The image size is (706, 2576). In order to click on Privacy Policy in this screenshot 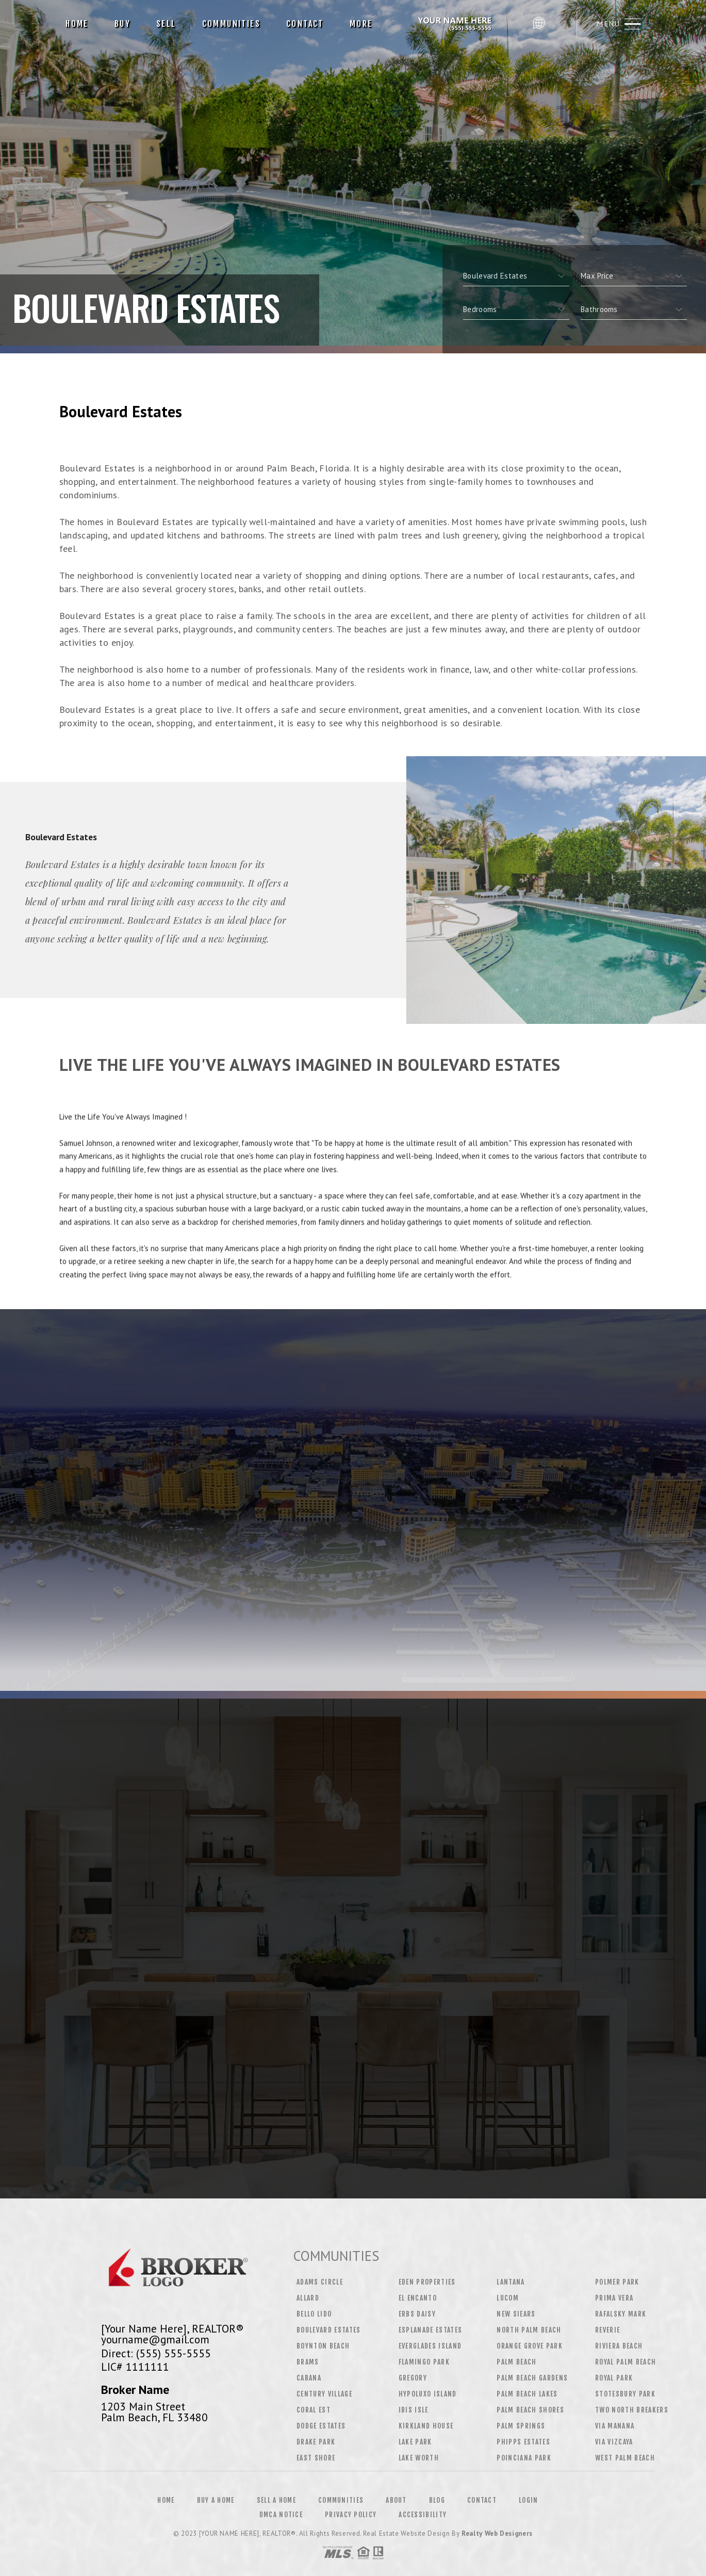, I will do `click(350, 2514)`.